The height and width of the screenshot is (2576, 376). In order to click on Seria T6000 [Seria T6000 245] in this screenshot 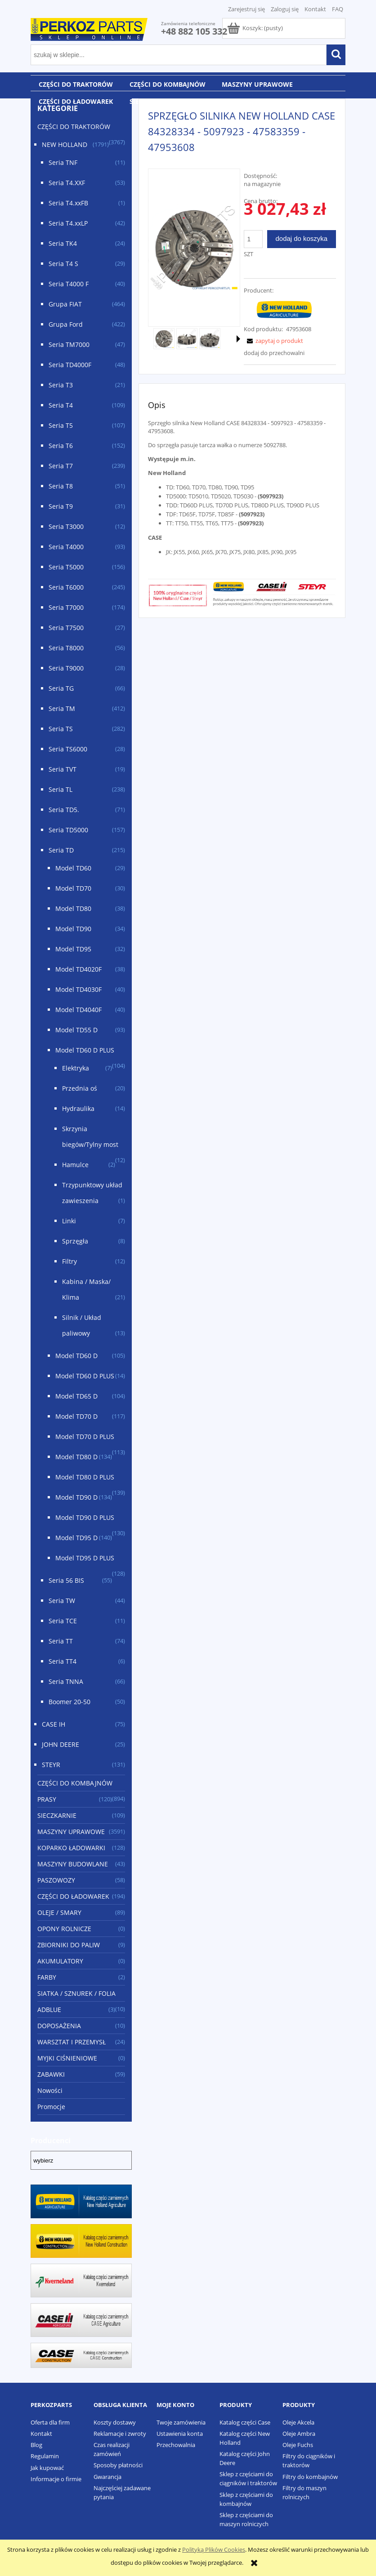, I will do `click(66, 587)`.